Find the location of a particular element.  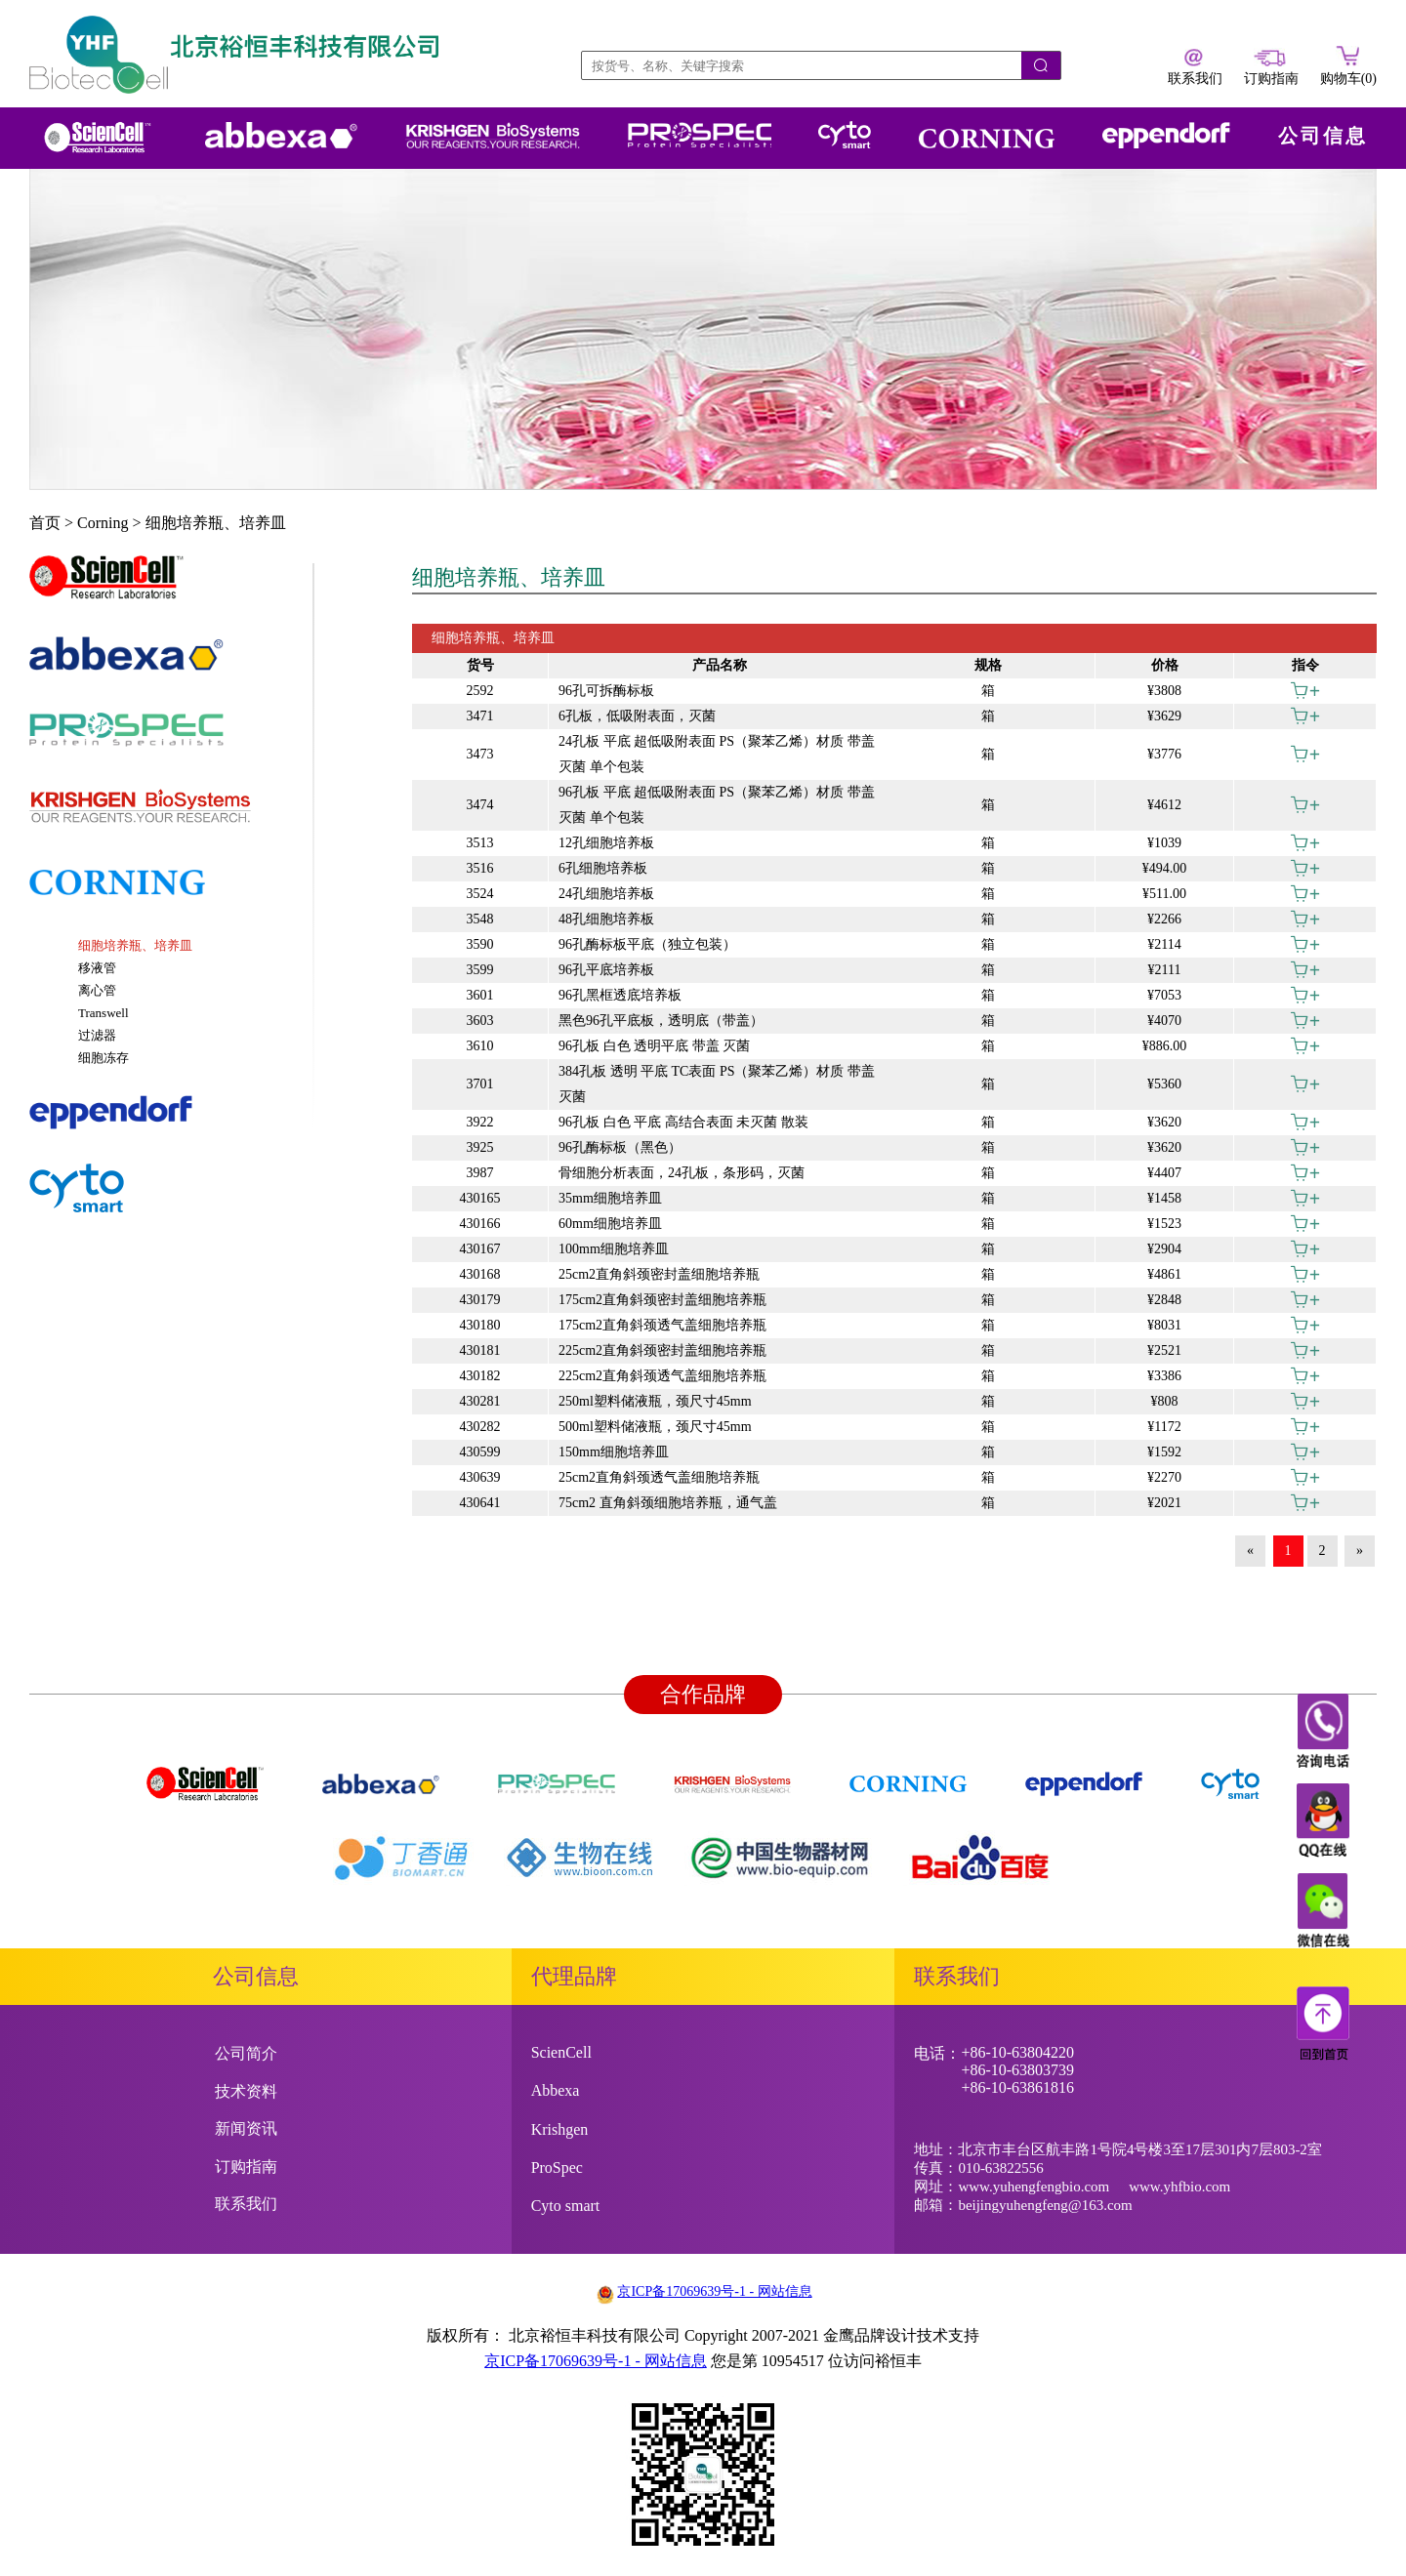

96孔板 白色 透明平底 带盖 灭菌 is located at coordinates (654, 1046).